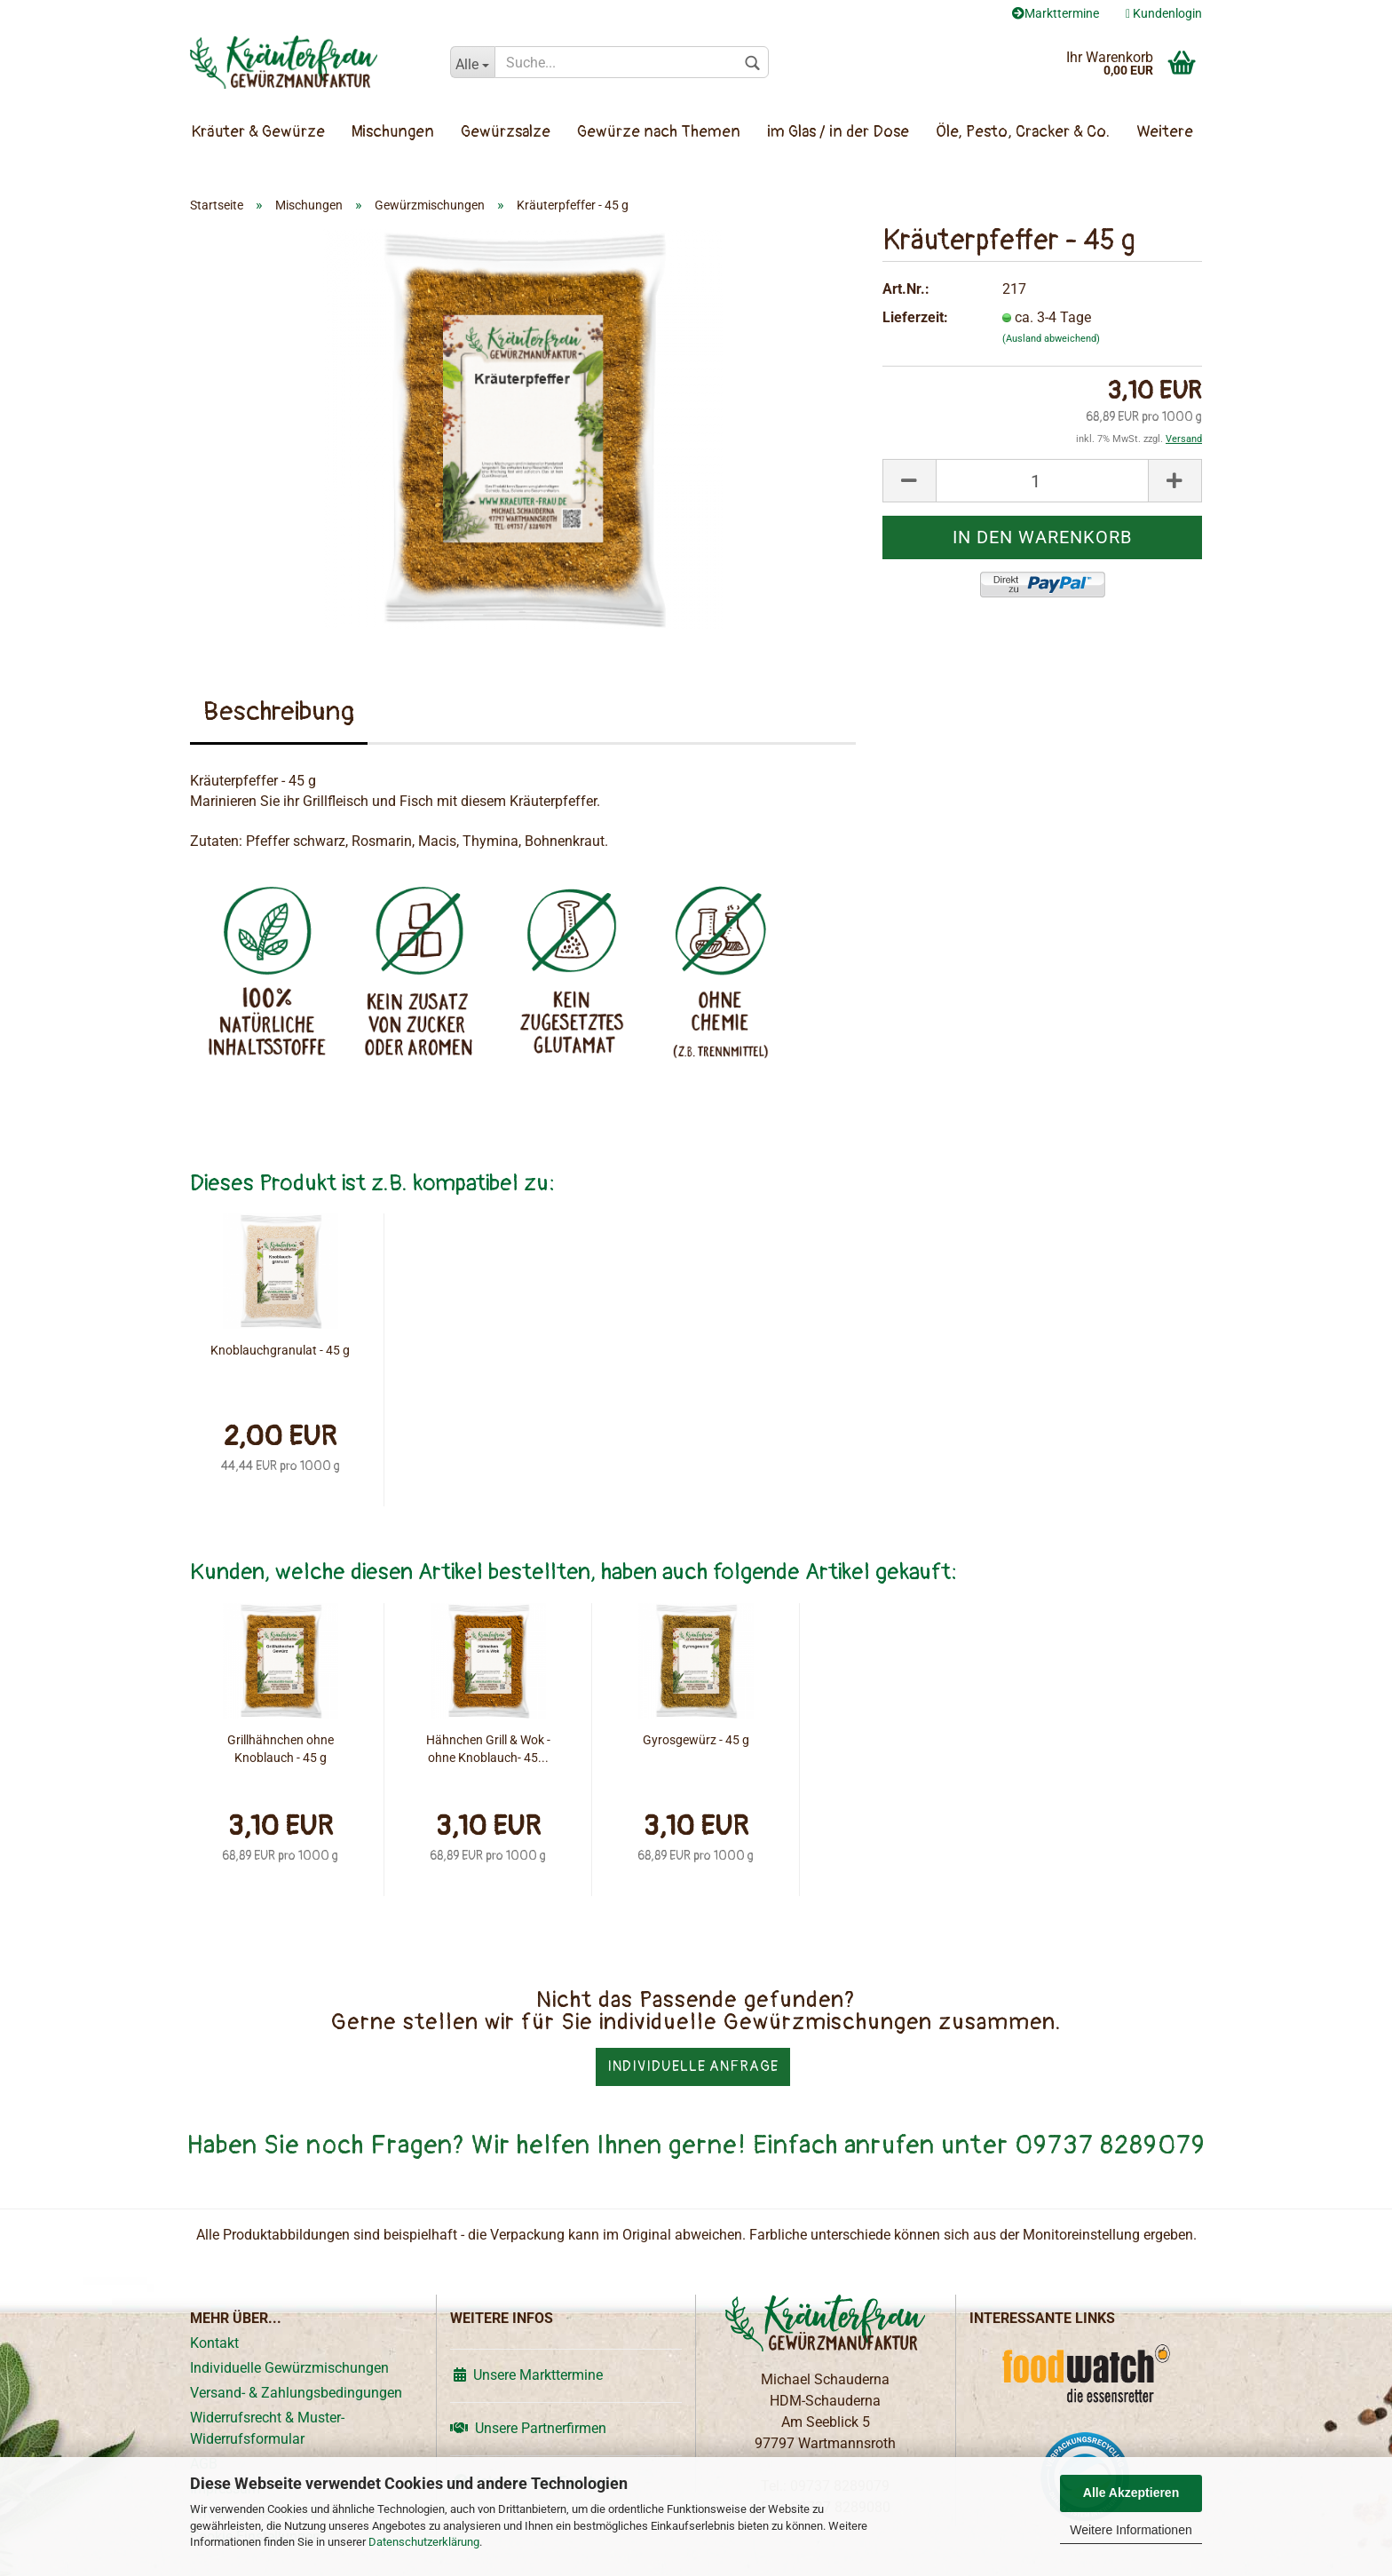  Describe the element at coordinates (1164, 13) in the screenshot. I see `Kundenlogin` at that location.